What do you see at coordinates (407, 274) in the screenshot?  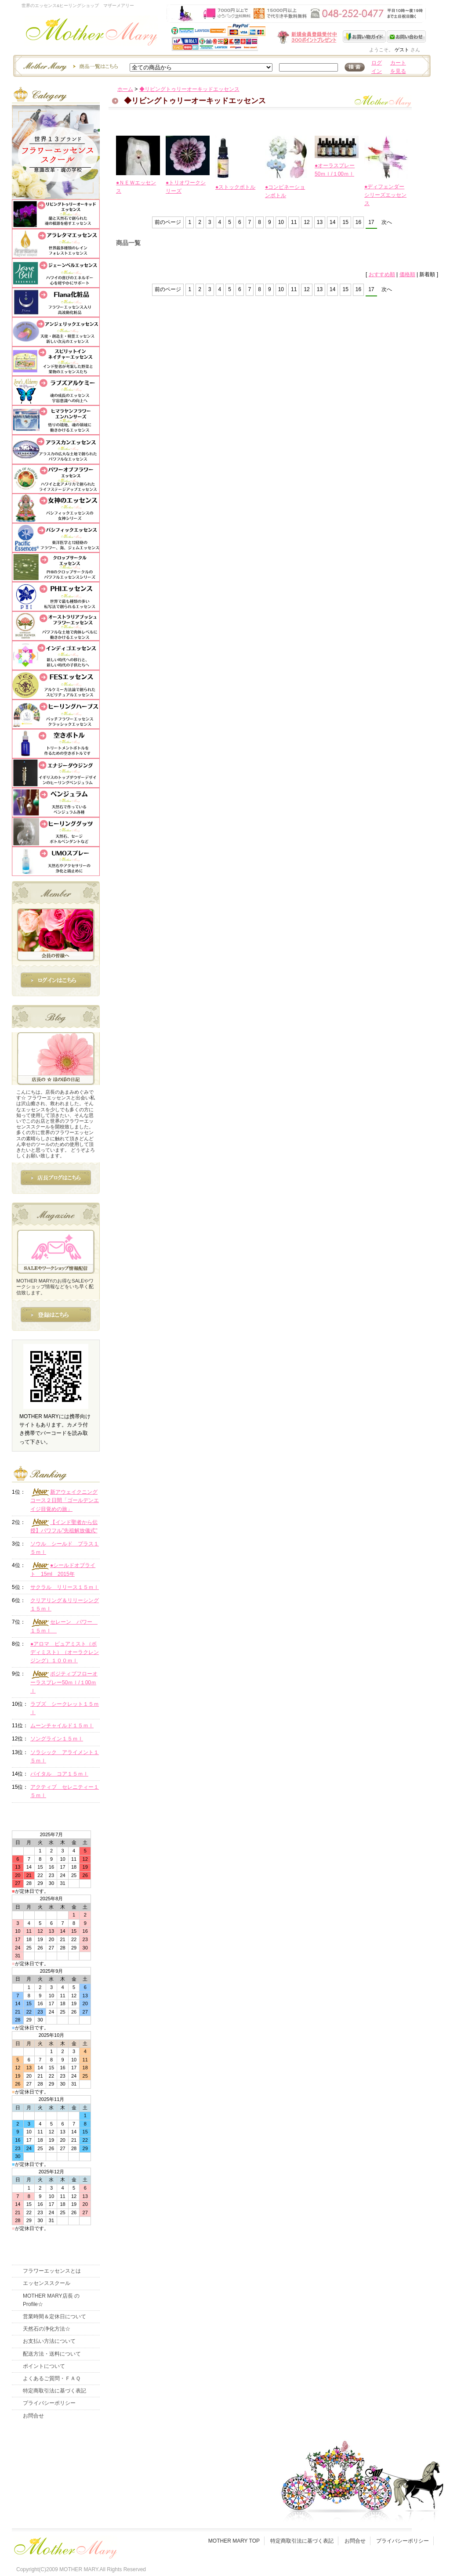 I see `価格順` at bounding box center [407, 274].